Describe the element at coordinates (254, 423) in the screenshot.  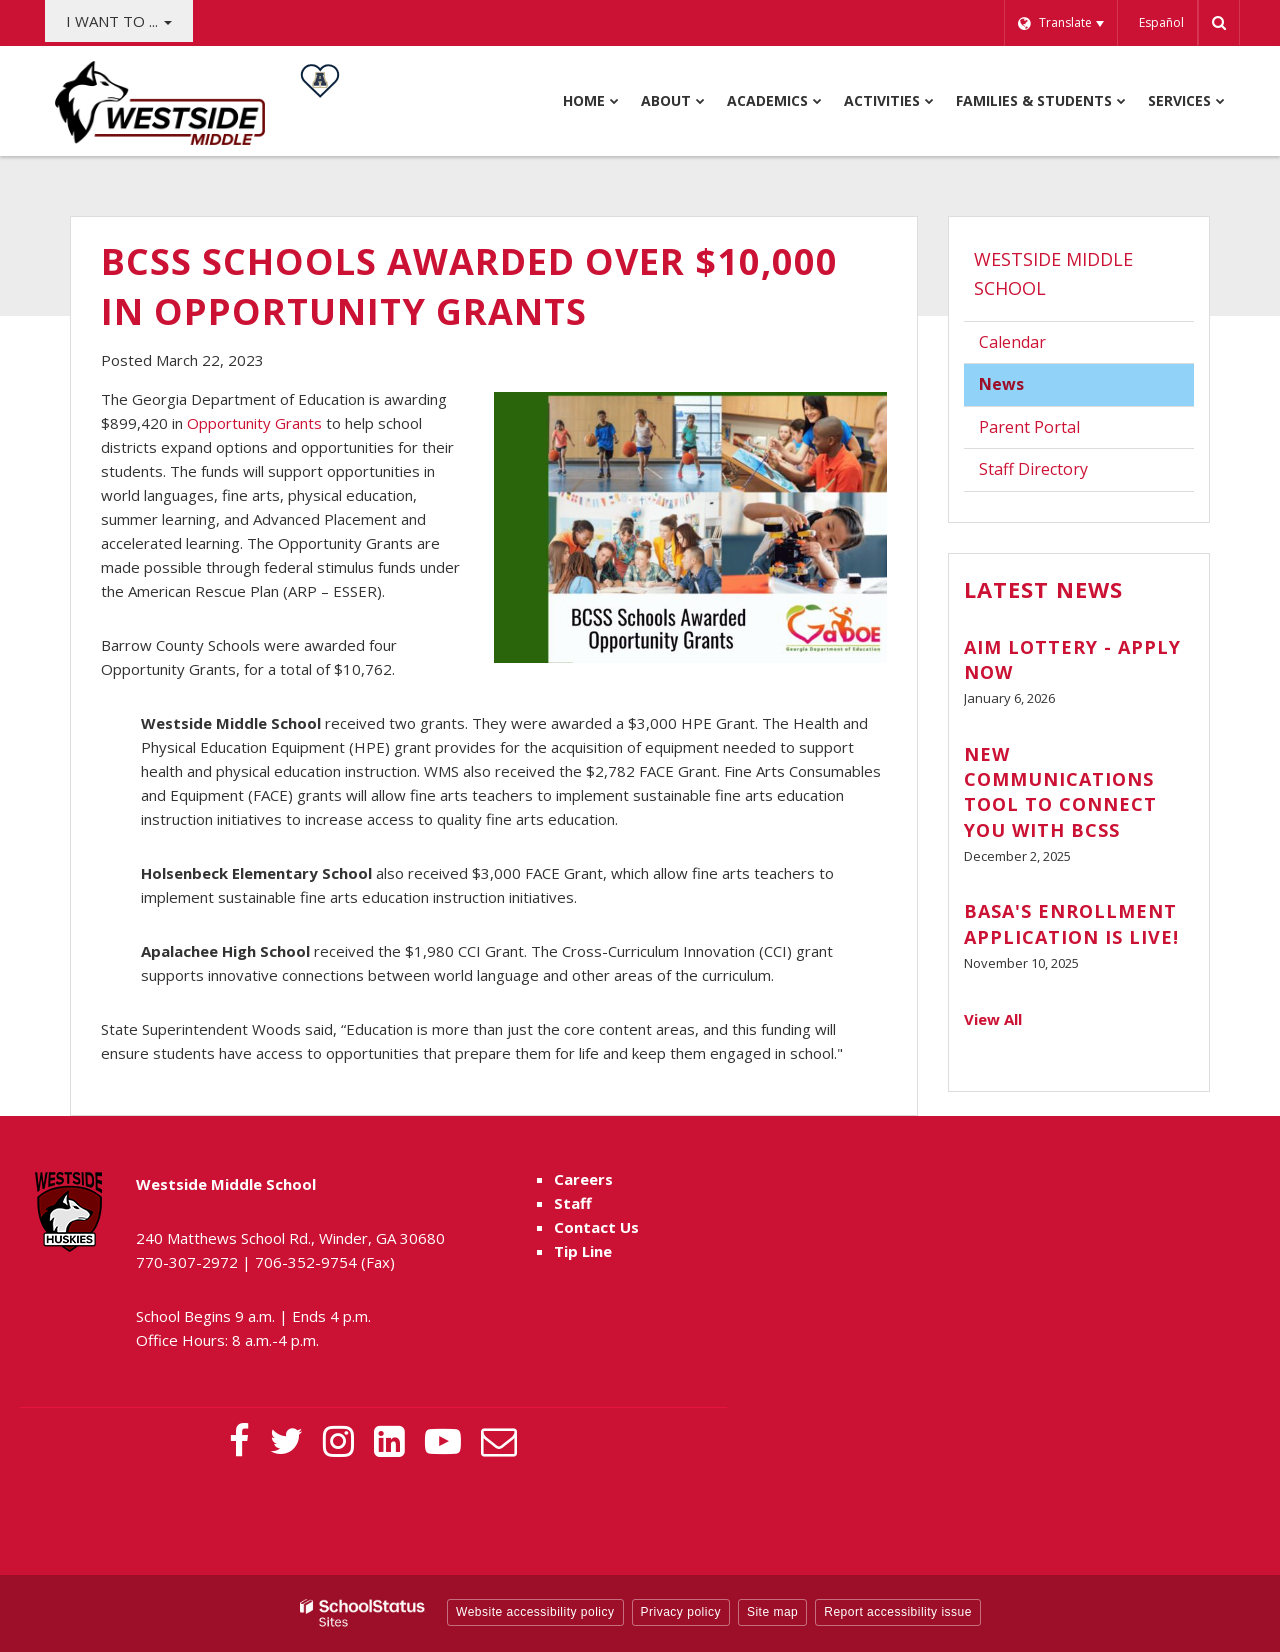
I see `Opportunity Grants` at that location.